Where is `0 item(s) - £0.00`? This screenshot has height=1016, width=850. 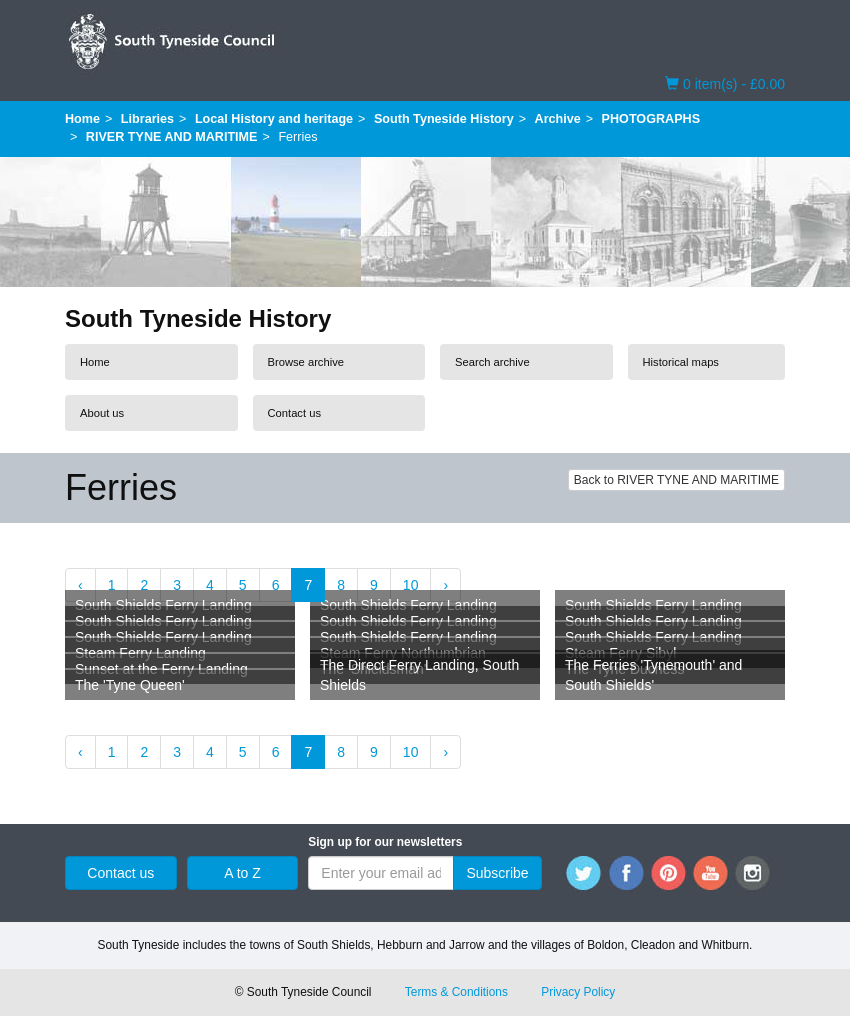
0 item(s) - £0.00 is located at coordinates (725, 83).